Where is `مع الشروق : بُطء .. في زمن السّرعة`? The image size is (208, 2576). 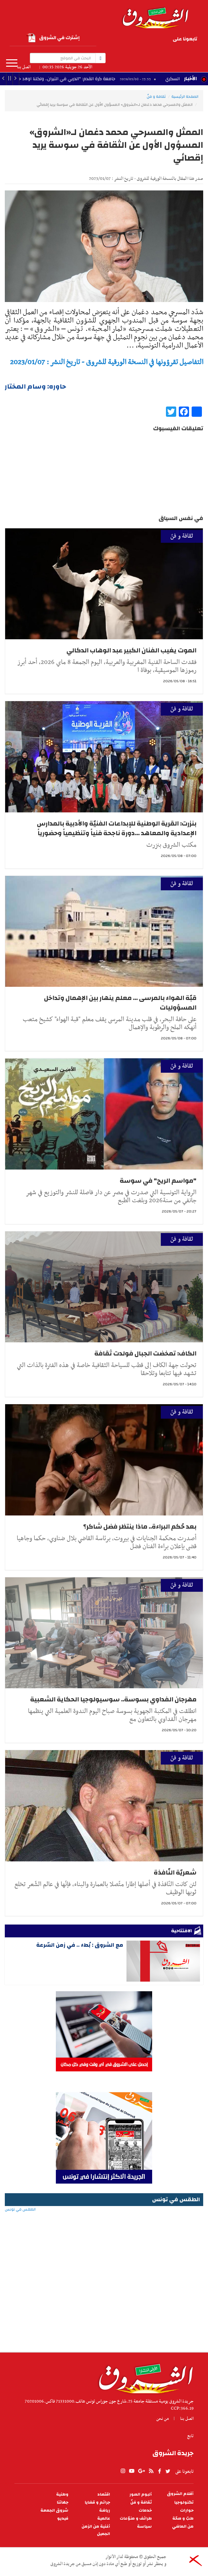 مع الشروق : بُطء .. في زمن السّرعة is located at coordinates (79, 1945).